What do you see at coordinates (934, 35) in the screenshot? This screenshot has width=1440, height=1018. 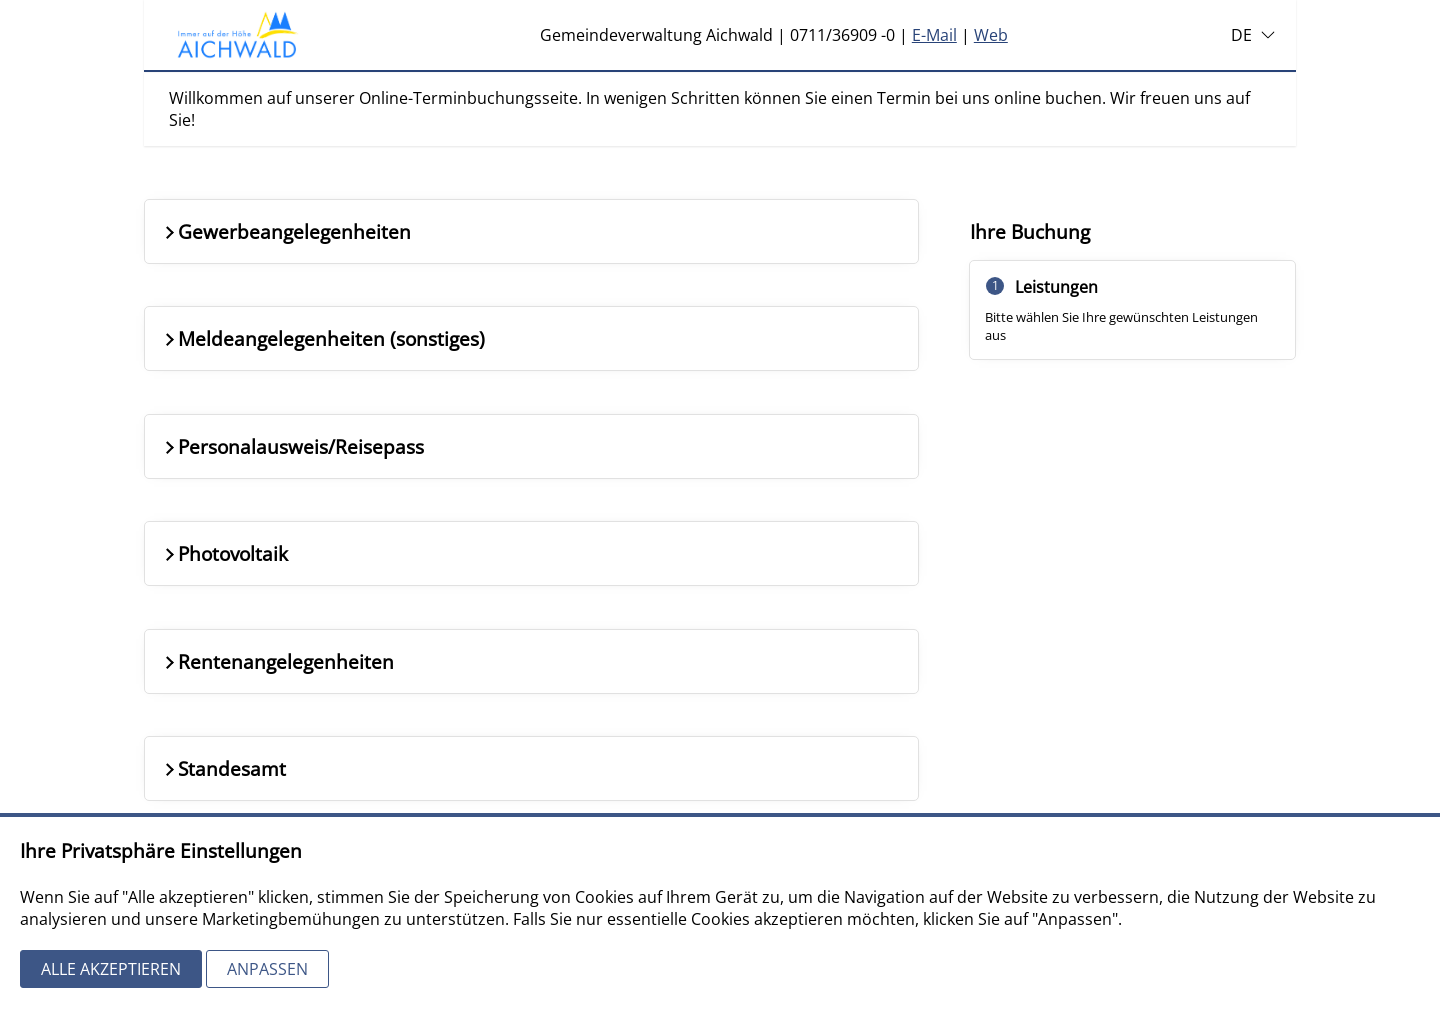 I see `E-Mail` at bounding box center [934, 35].